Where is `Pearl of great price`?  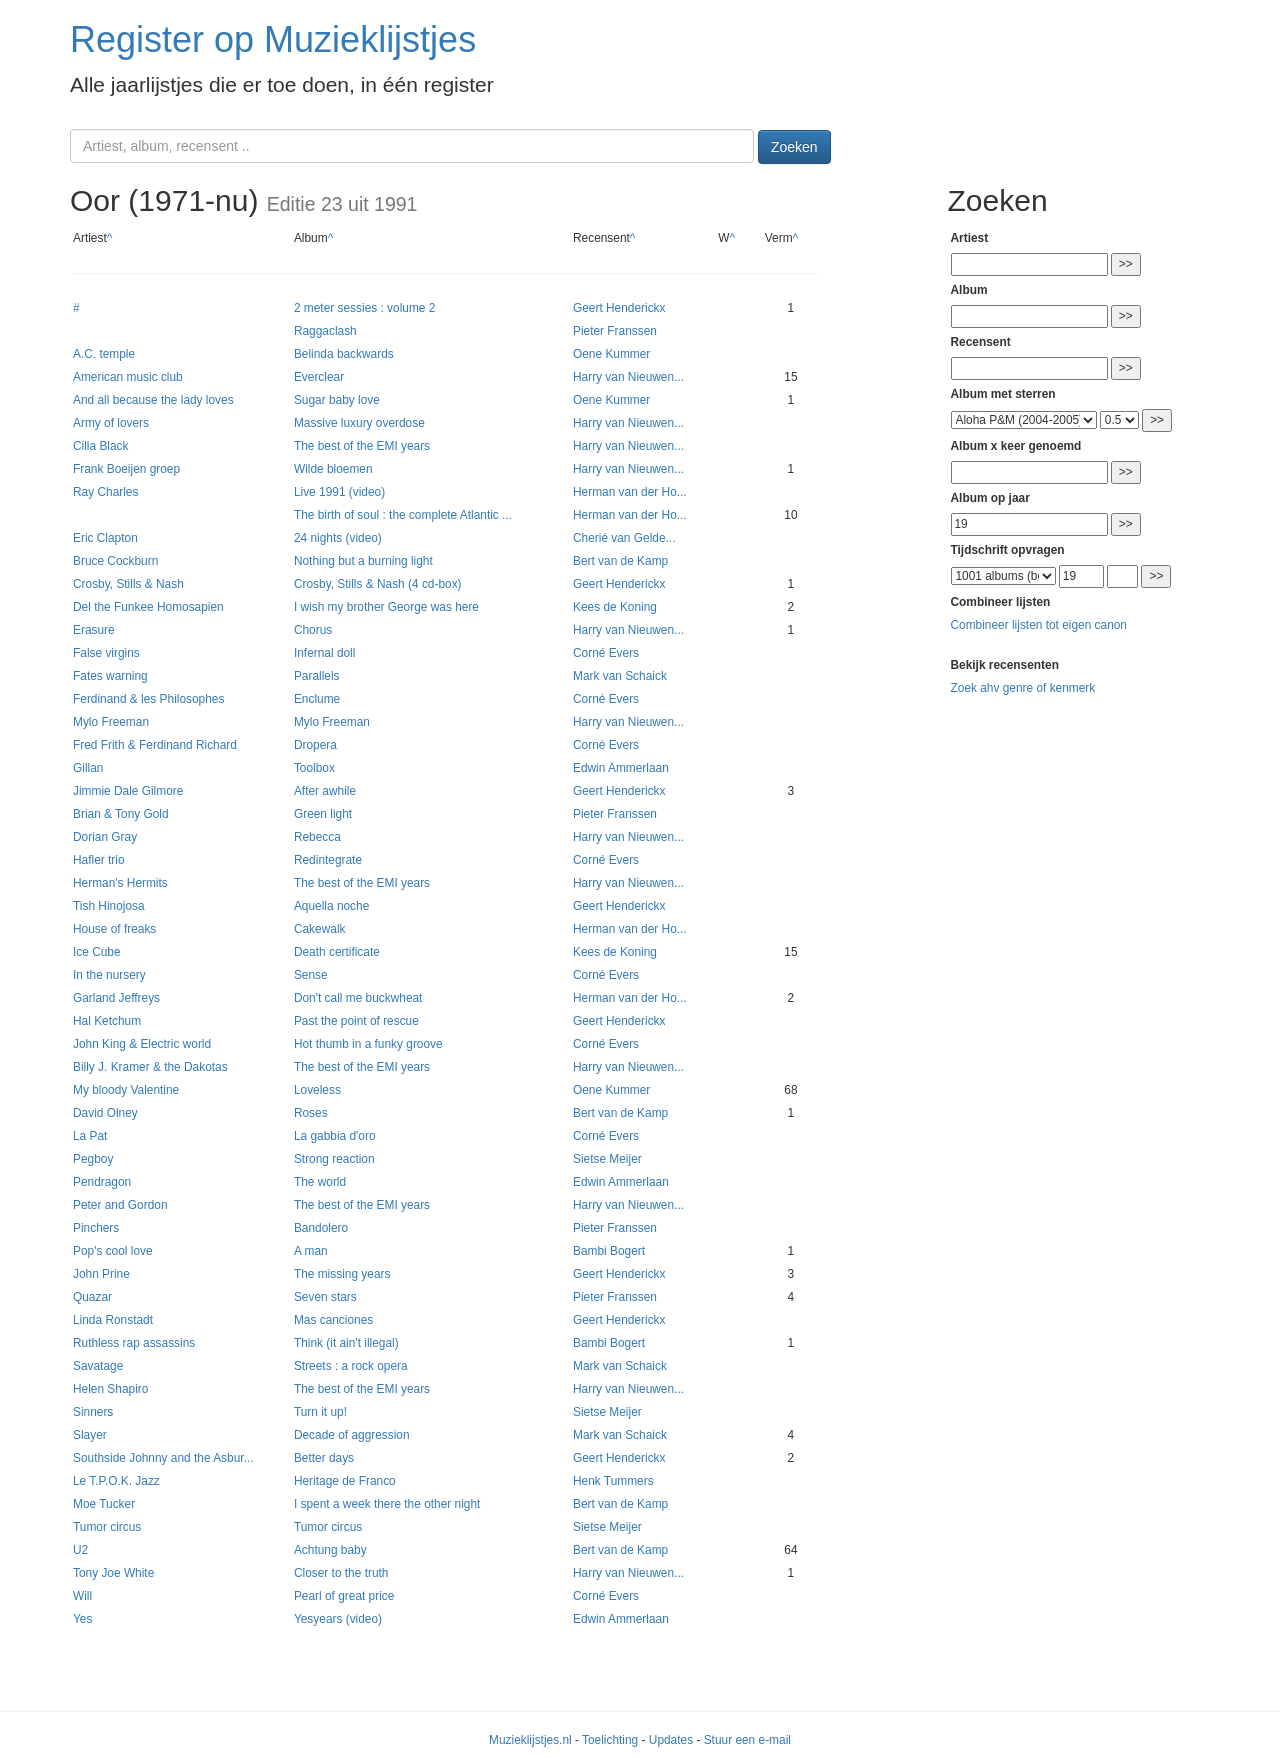 Pearl of great price is located at coordinates (344, 1596).